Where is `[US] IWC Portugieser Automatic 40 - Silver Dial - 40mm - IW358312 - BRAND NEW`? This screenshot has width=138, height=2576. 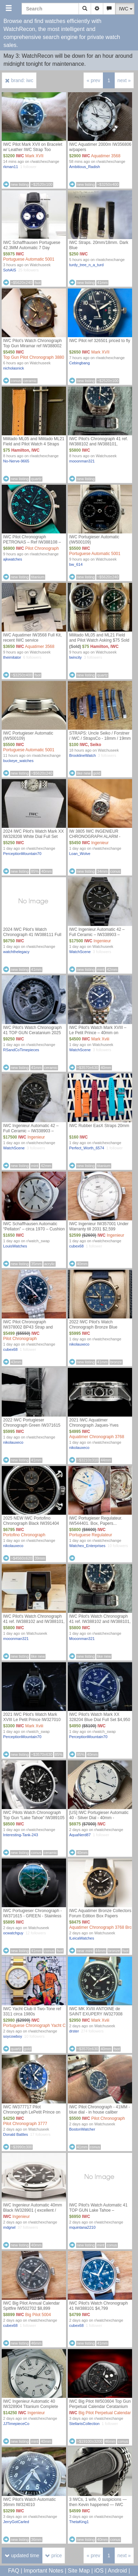 [US] IWC Portugieser Automatic 40 - Silver Dial - 40mm - IW358312 - BRAND NEW is located at coordinates (99, 1817).